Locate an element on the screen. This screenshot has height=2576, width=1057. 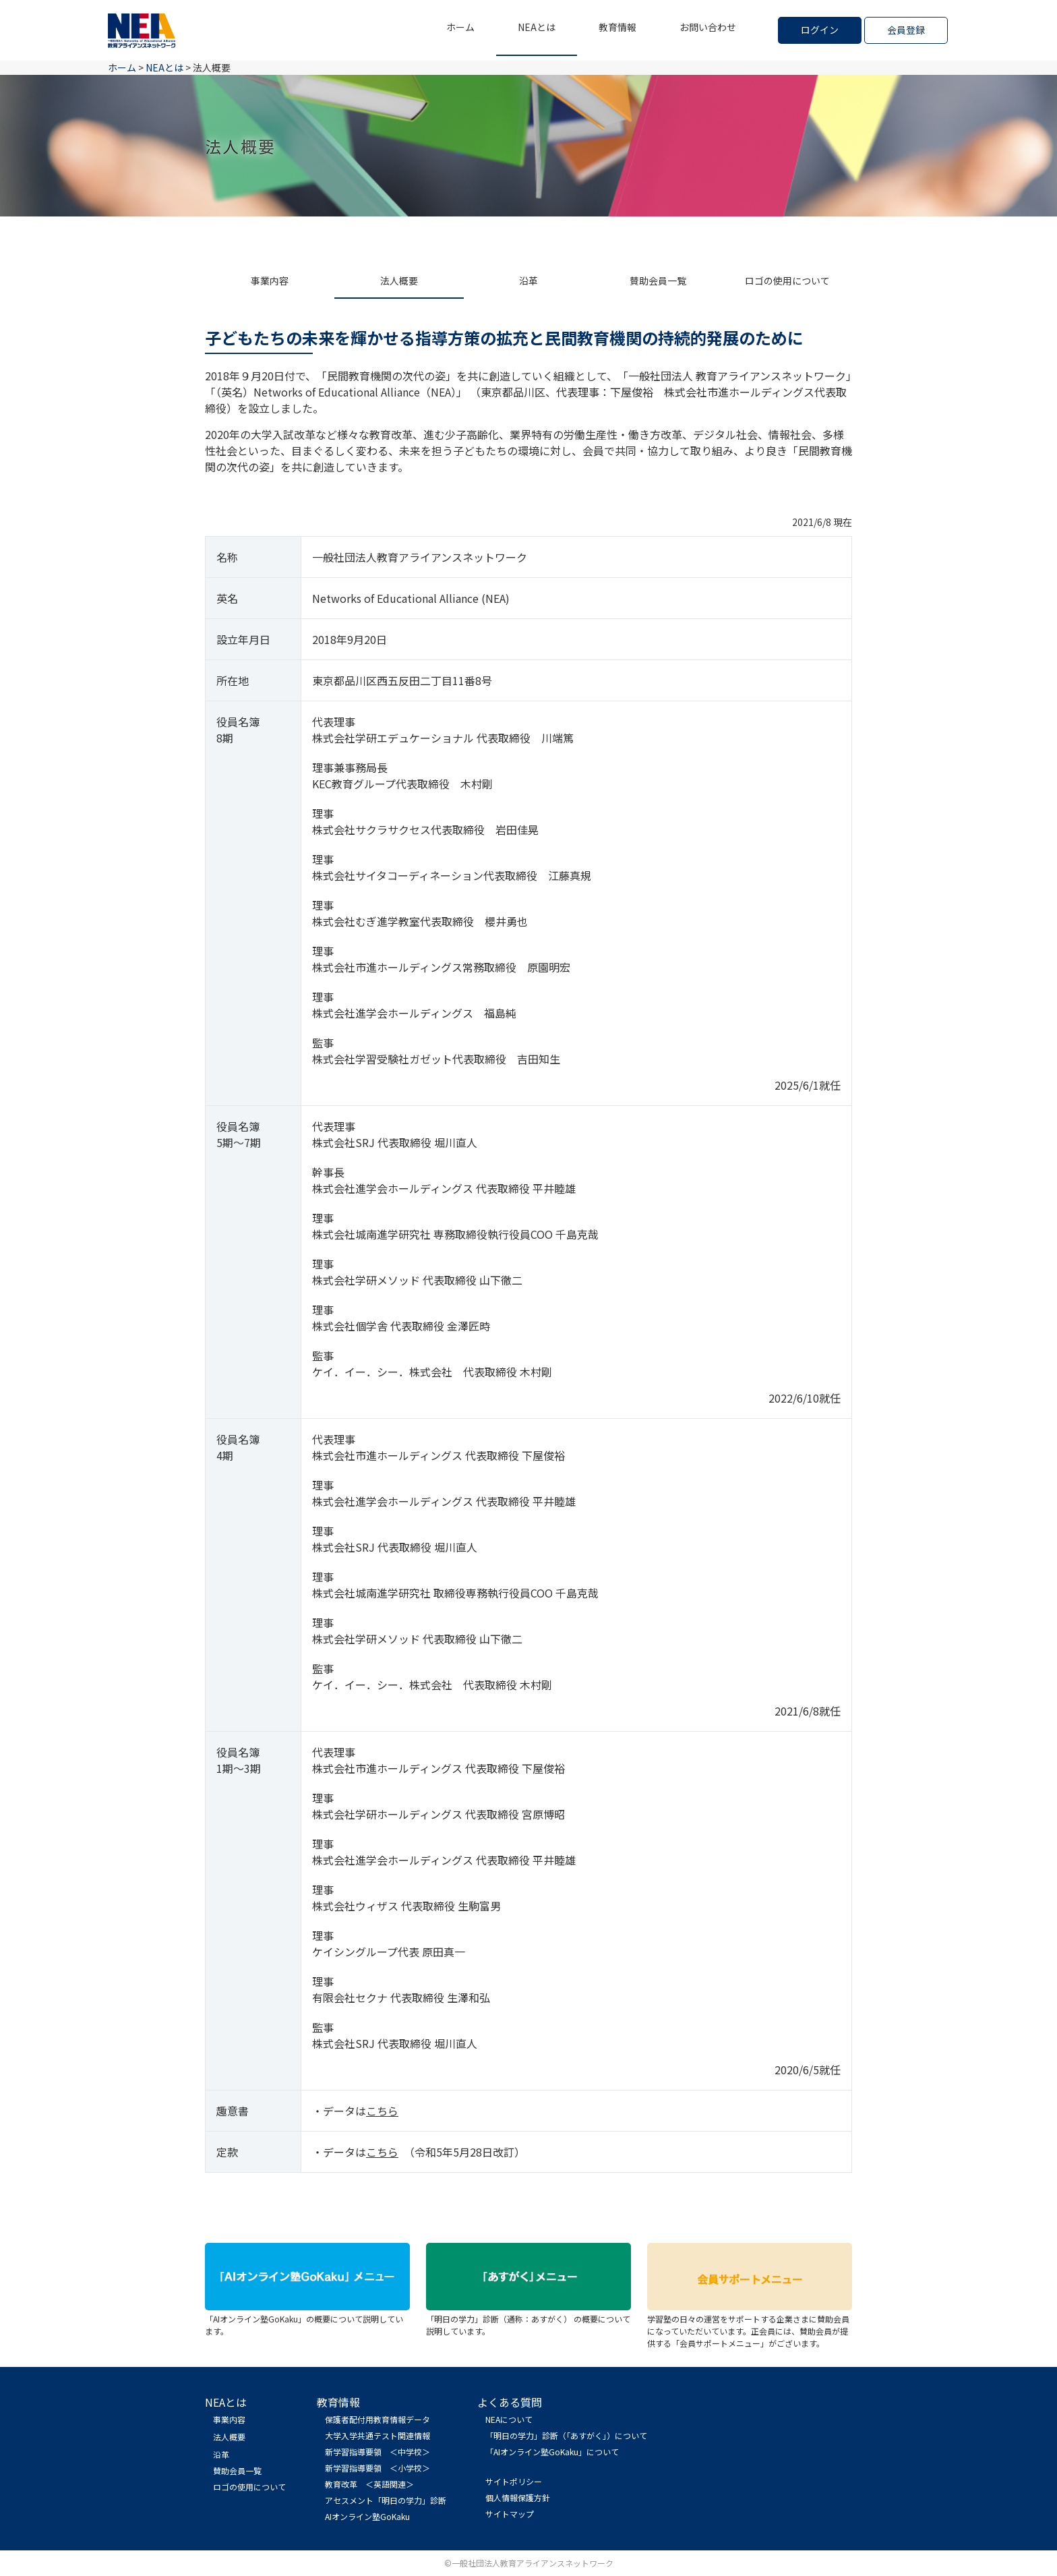
よくある質問 is located at coordinates (509, 2402).